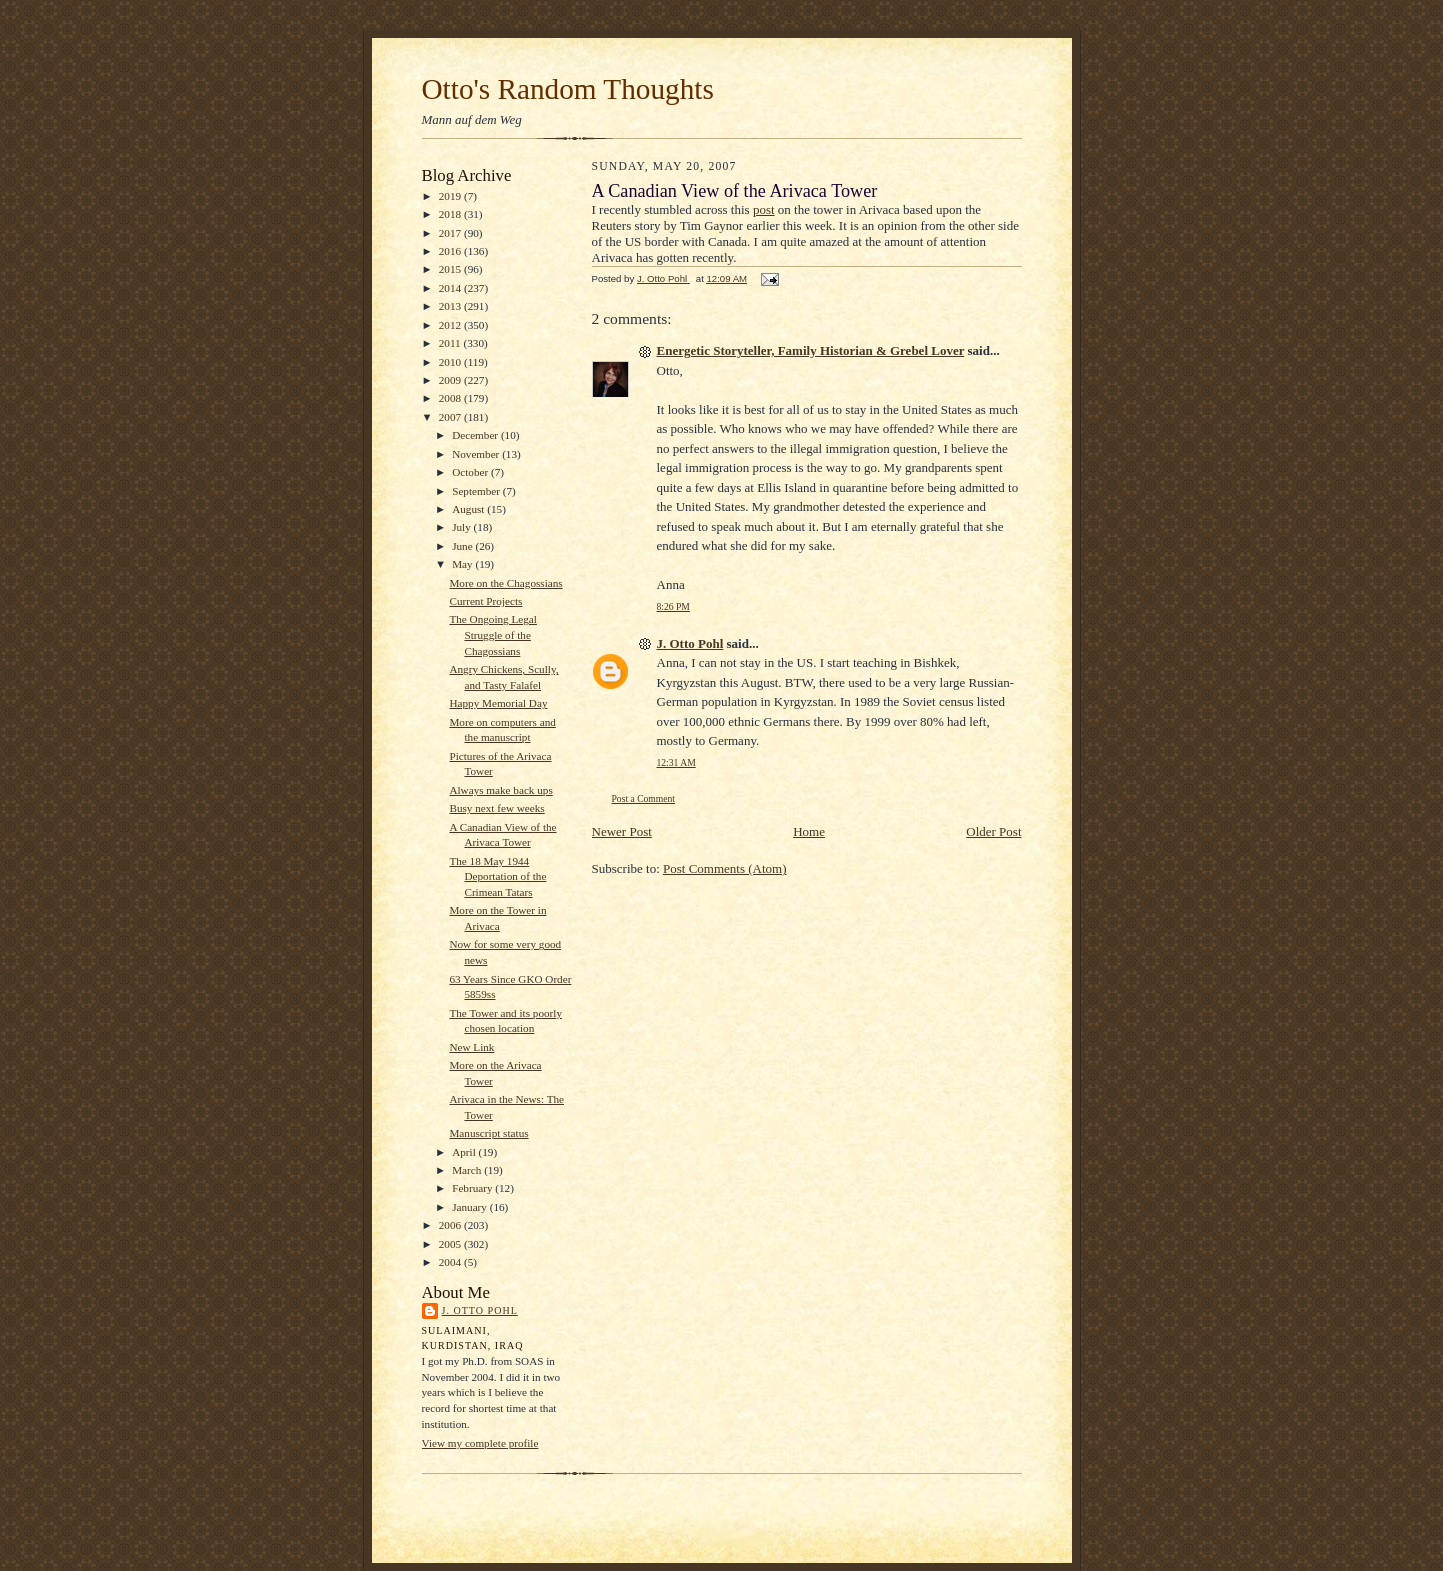 Image resolution: width=1443 pixels, height=1571 pixels. Describe the element at coordinates (451, 196) in the screenshot. I see `2019` at that location.